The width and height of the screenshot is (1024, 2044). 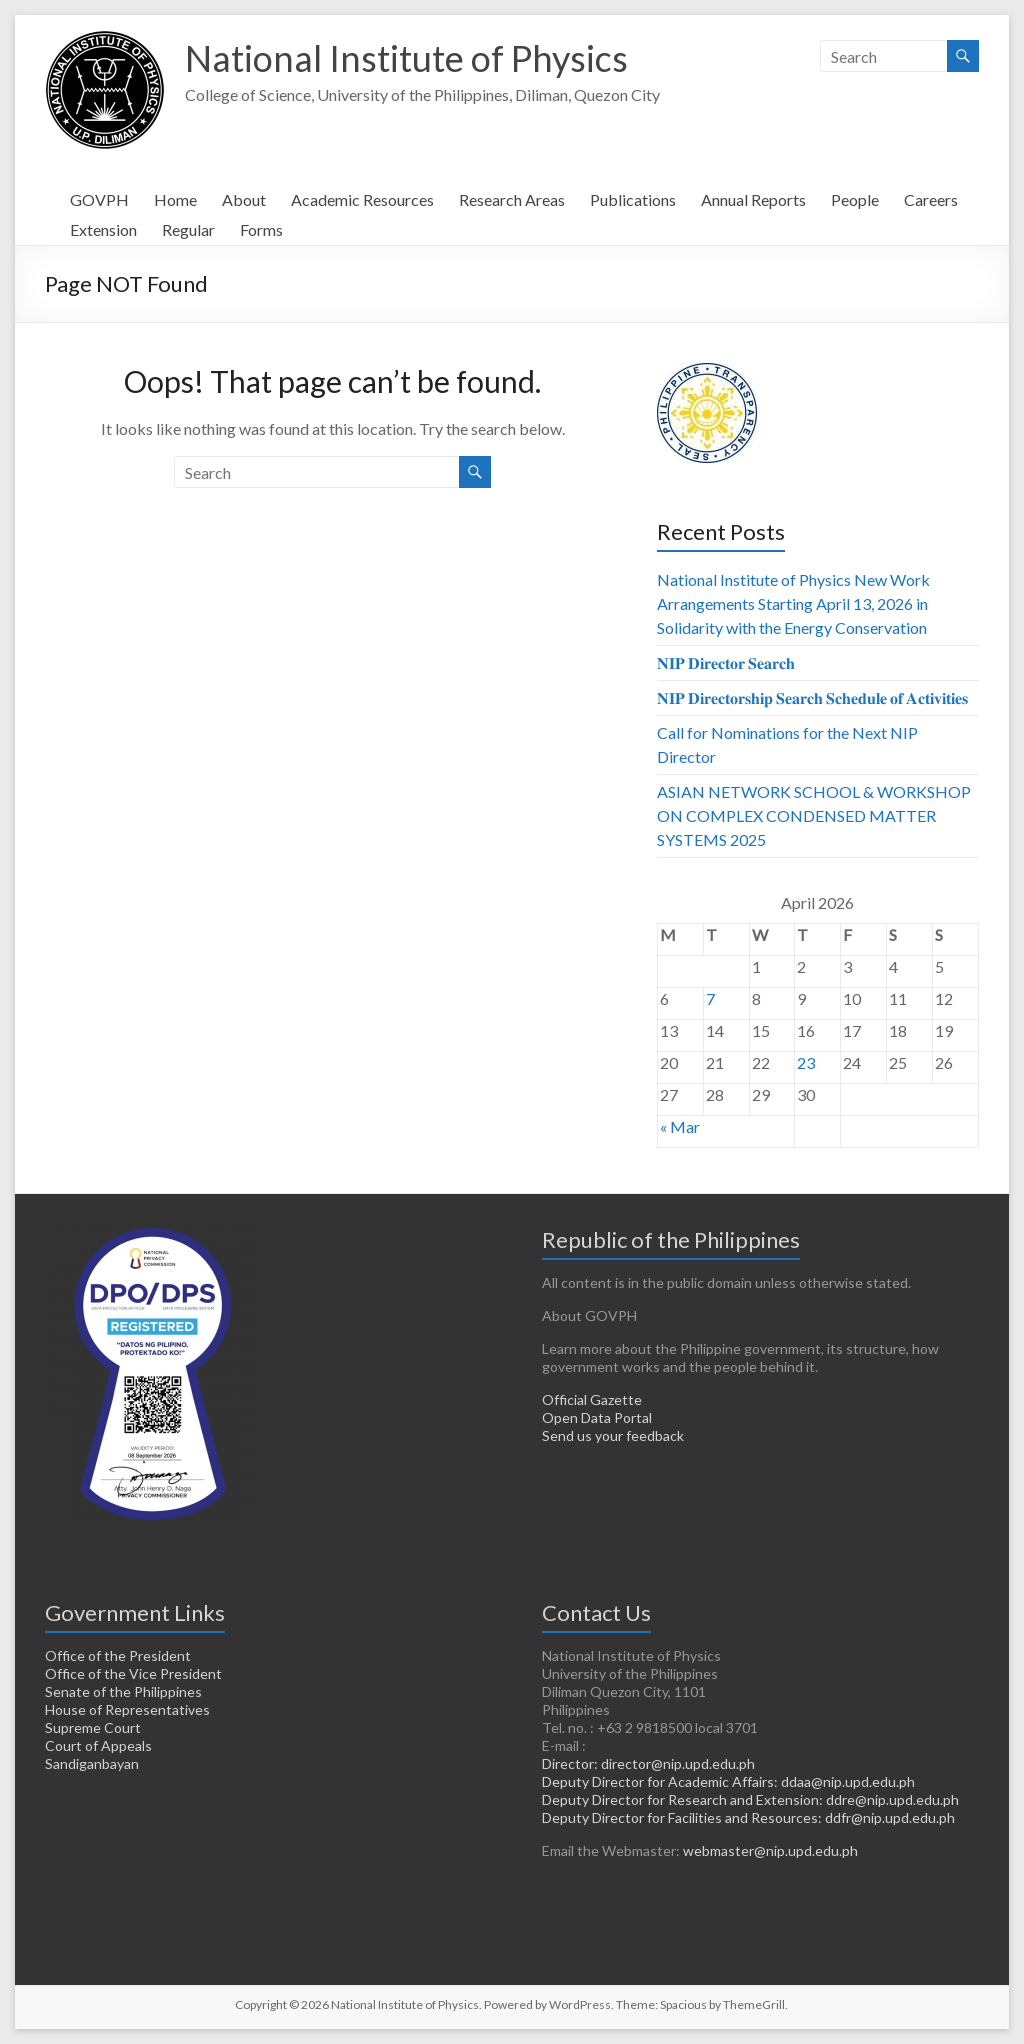 I want to click on 𝐍𝐈𝐏 𝐃𝐢𝐫𝐞𝐜𝐭𝐨𝐫 𝐒𝐞𝐚𝐫𝐜𝐡, so click(x=726, y=662).